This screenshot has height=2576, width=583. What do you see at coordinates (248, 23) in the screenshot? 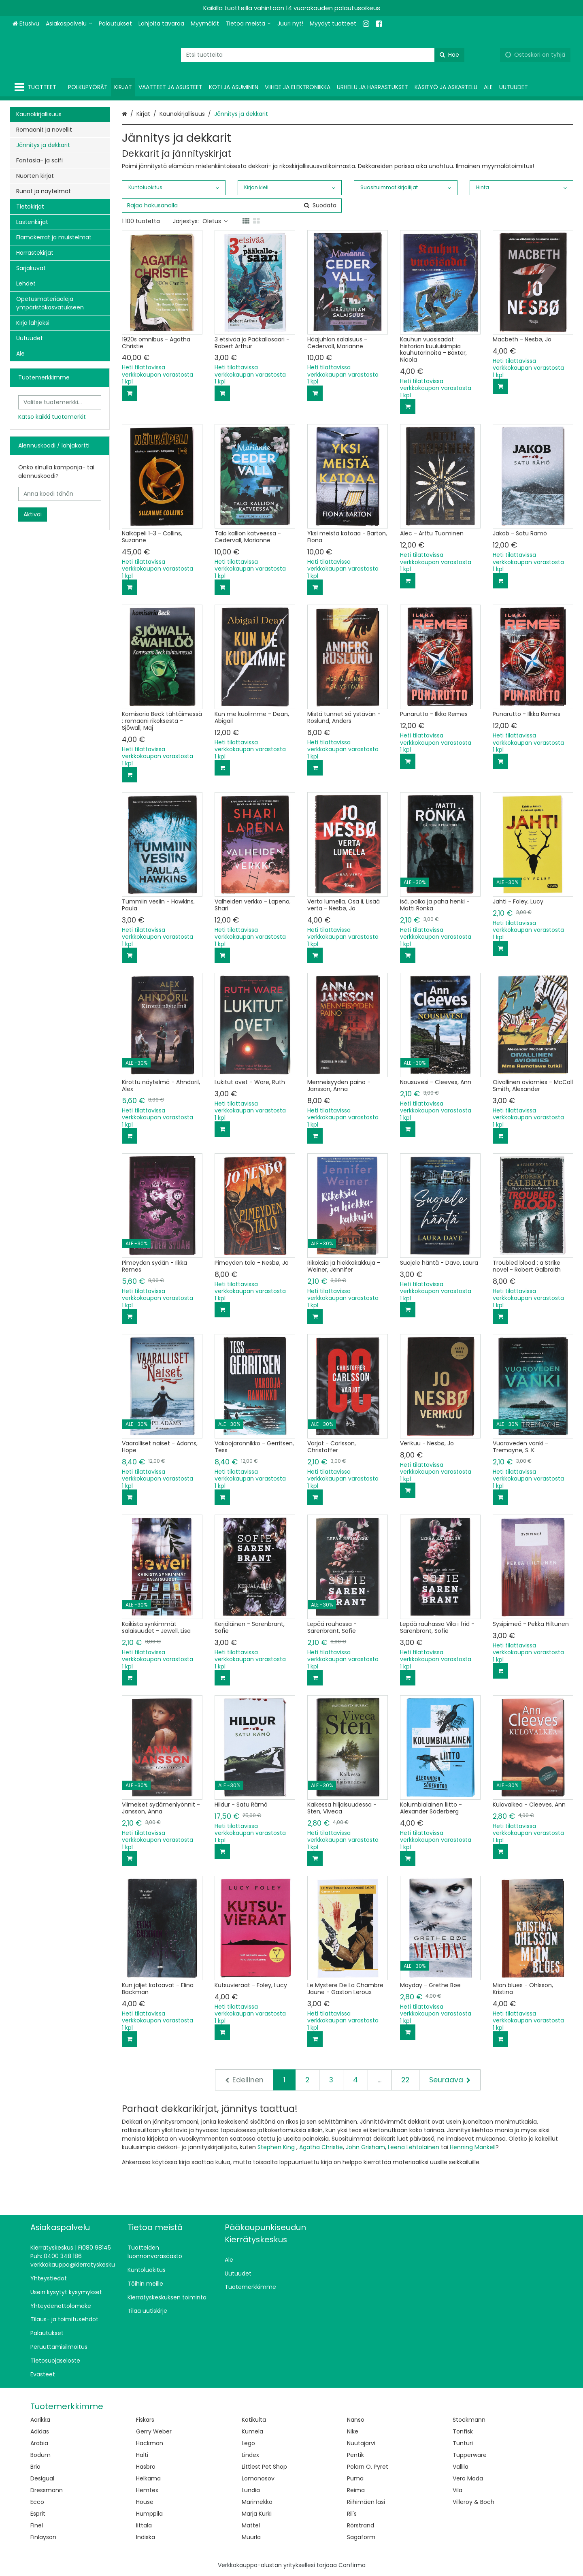
I see `[Tietoa meistä]` at bounding box center [248, 23].